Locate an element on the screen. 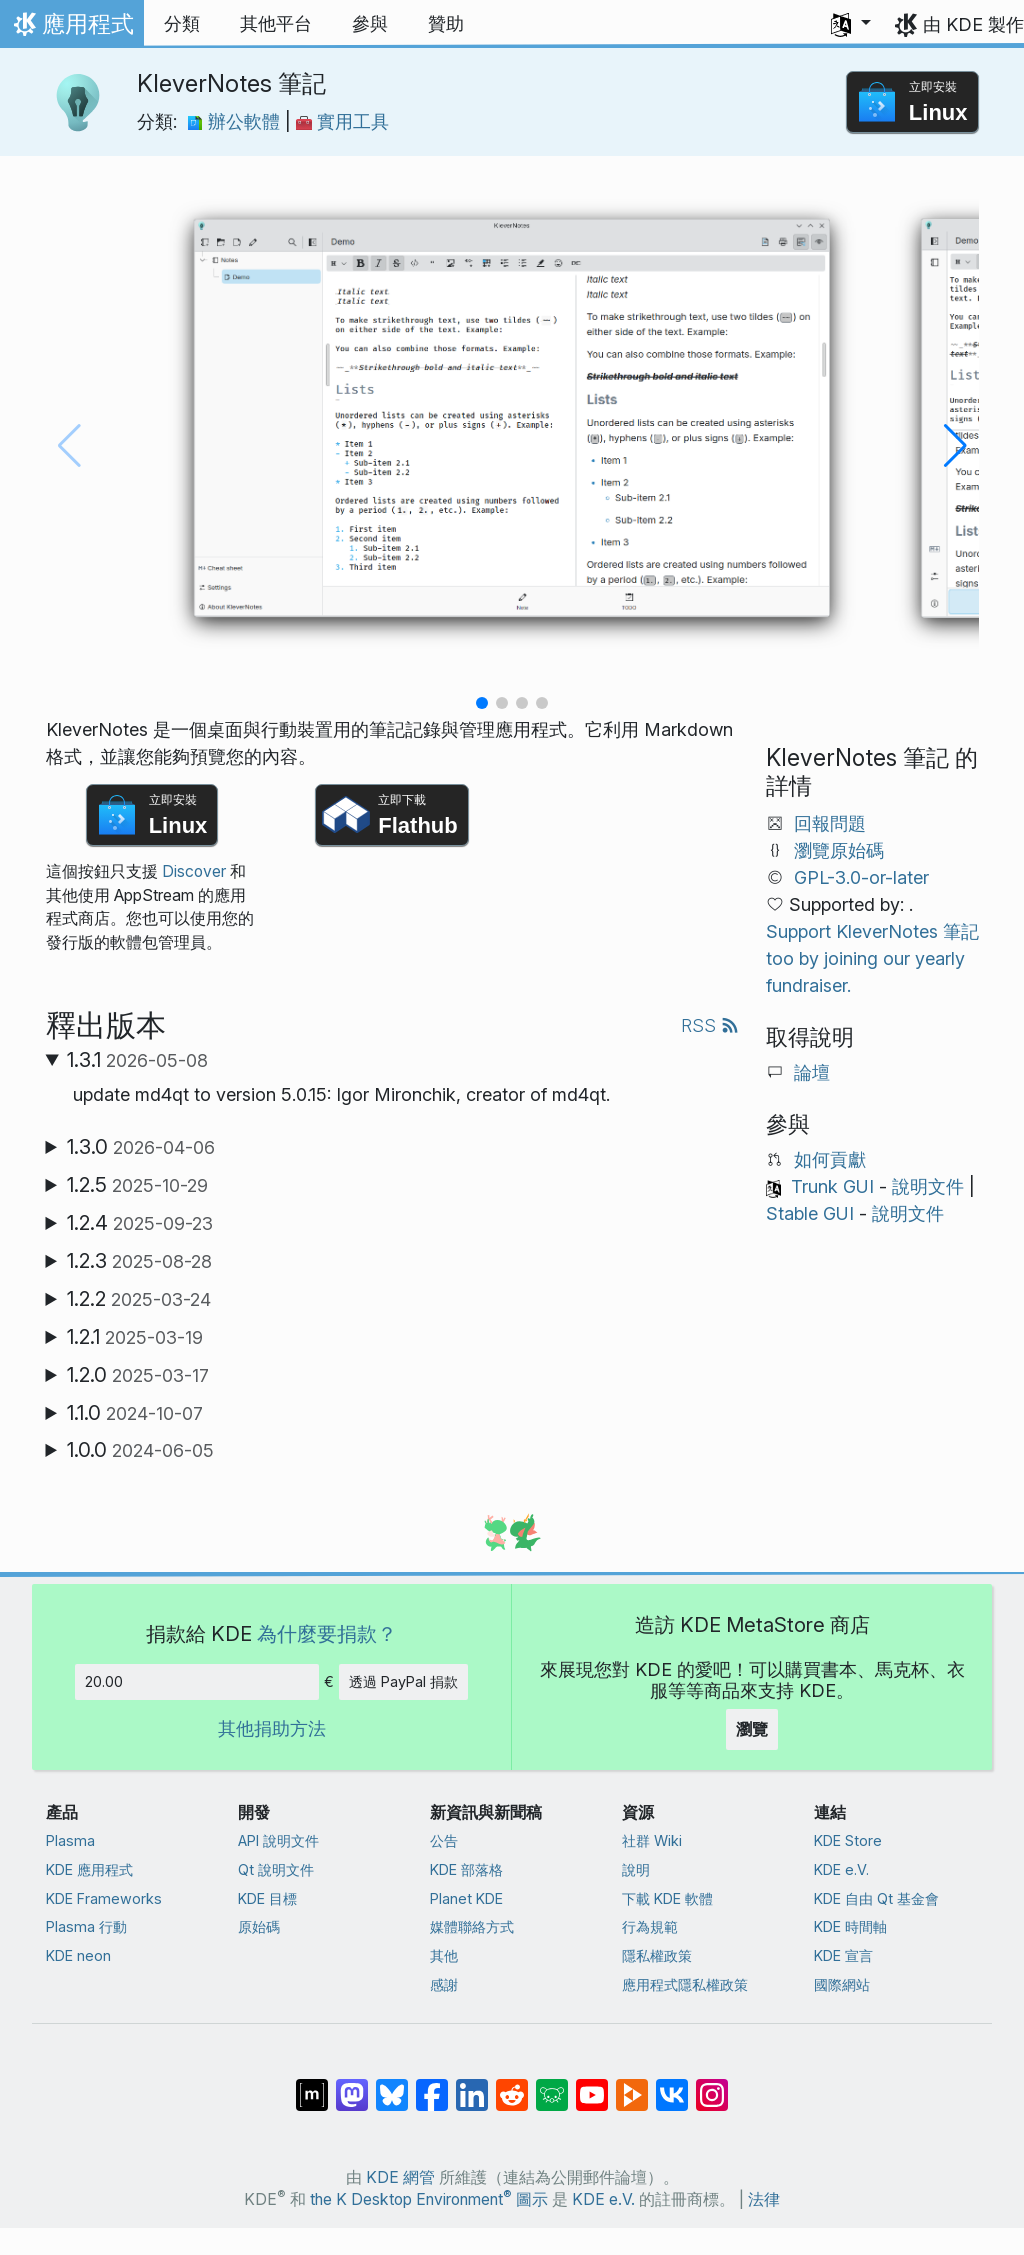 This screenshot has height=2255, width=1024. [button] is located at coordinates (851, 24).